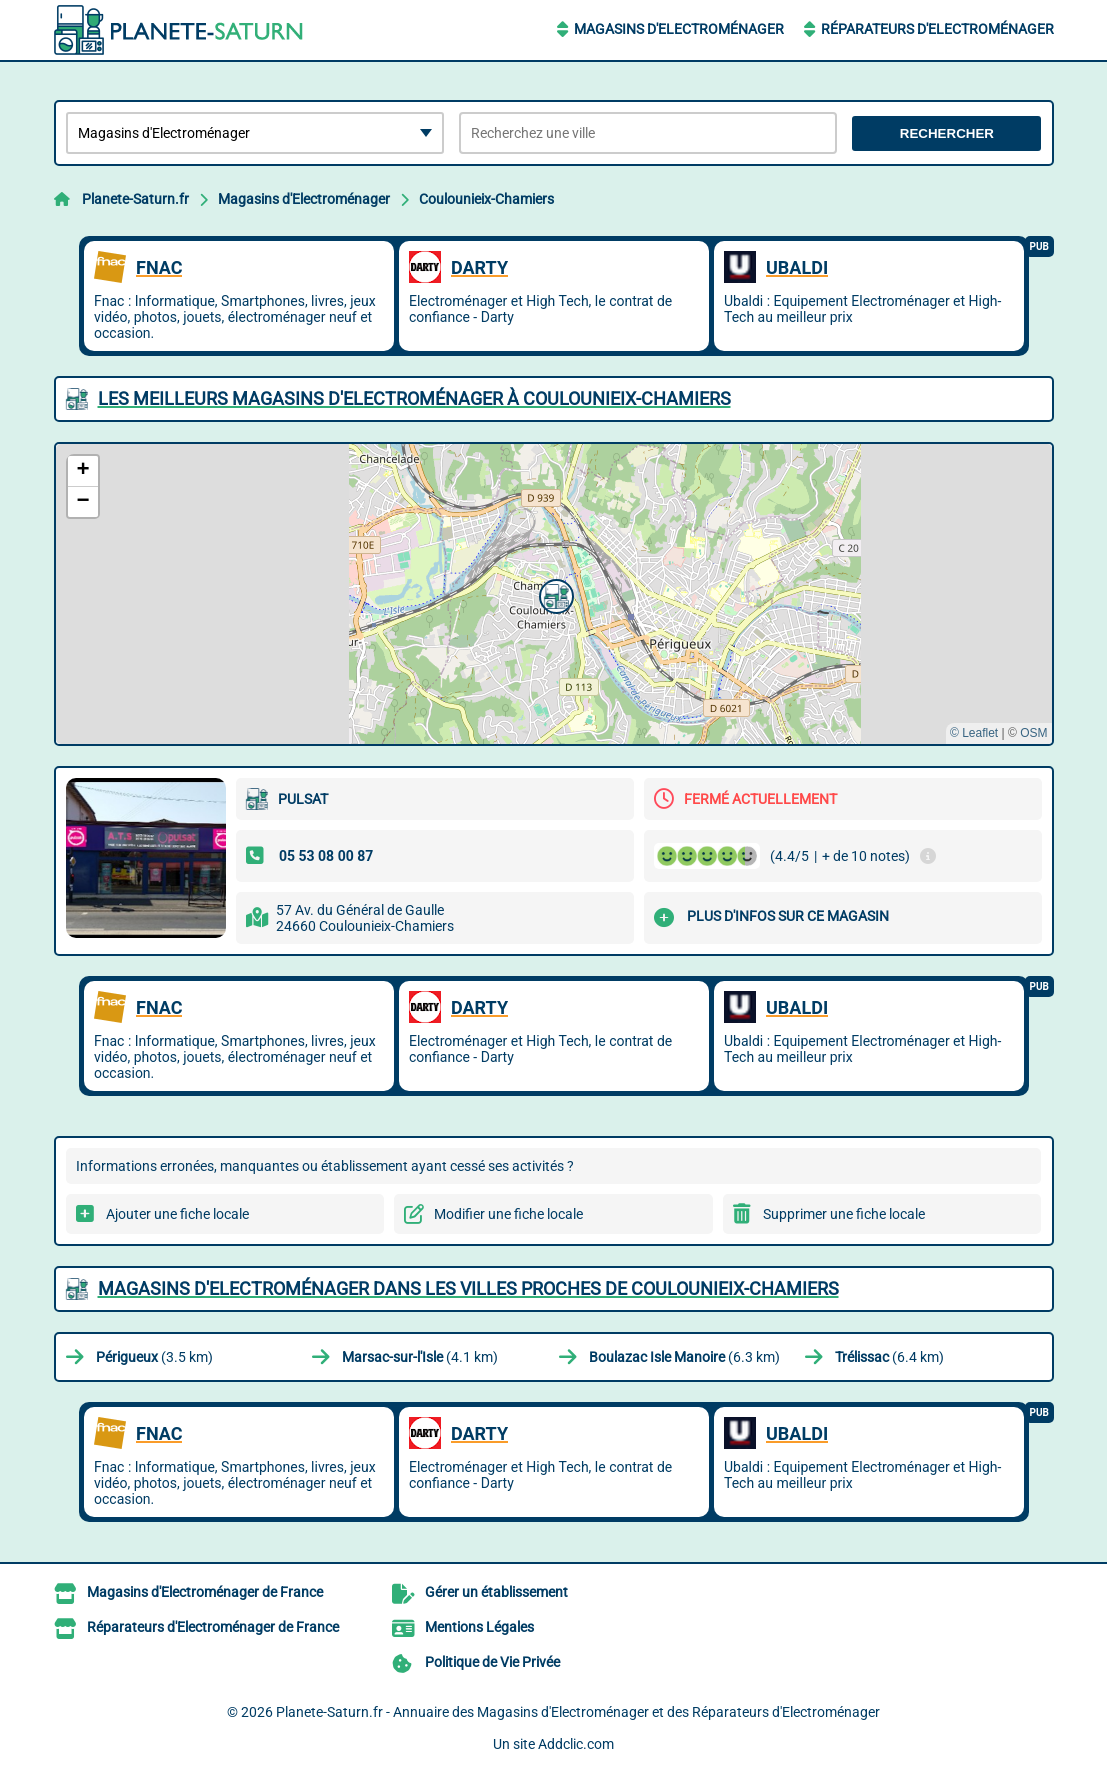 This screenshot has height=1772, width=1107. I want to click on Mentions Légales, so click(479, 1627).